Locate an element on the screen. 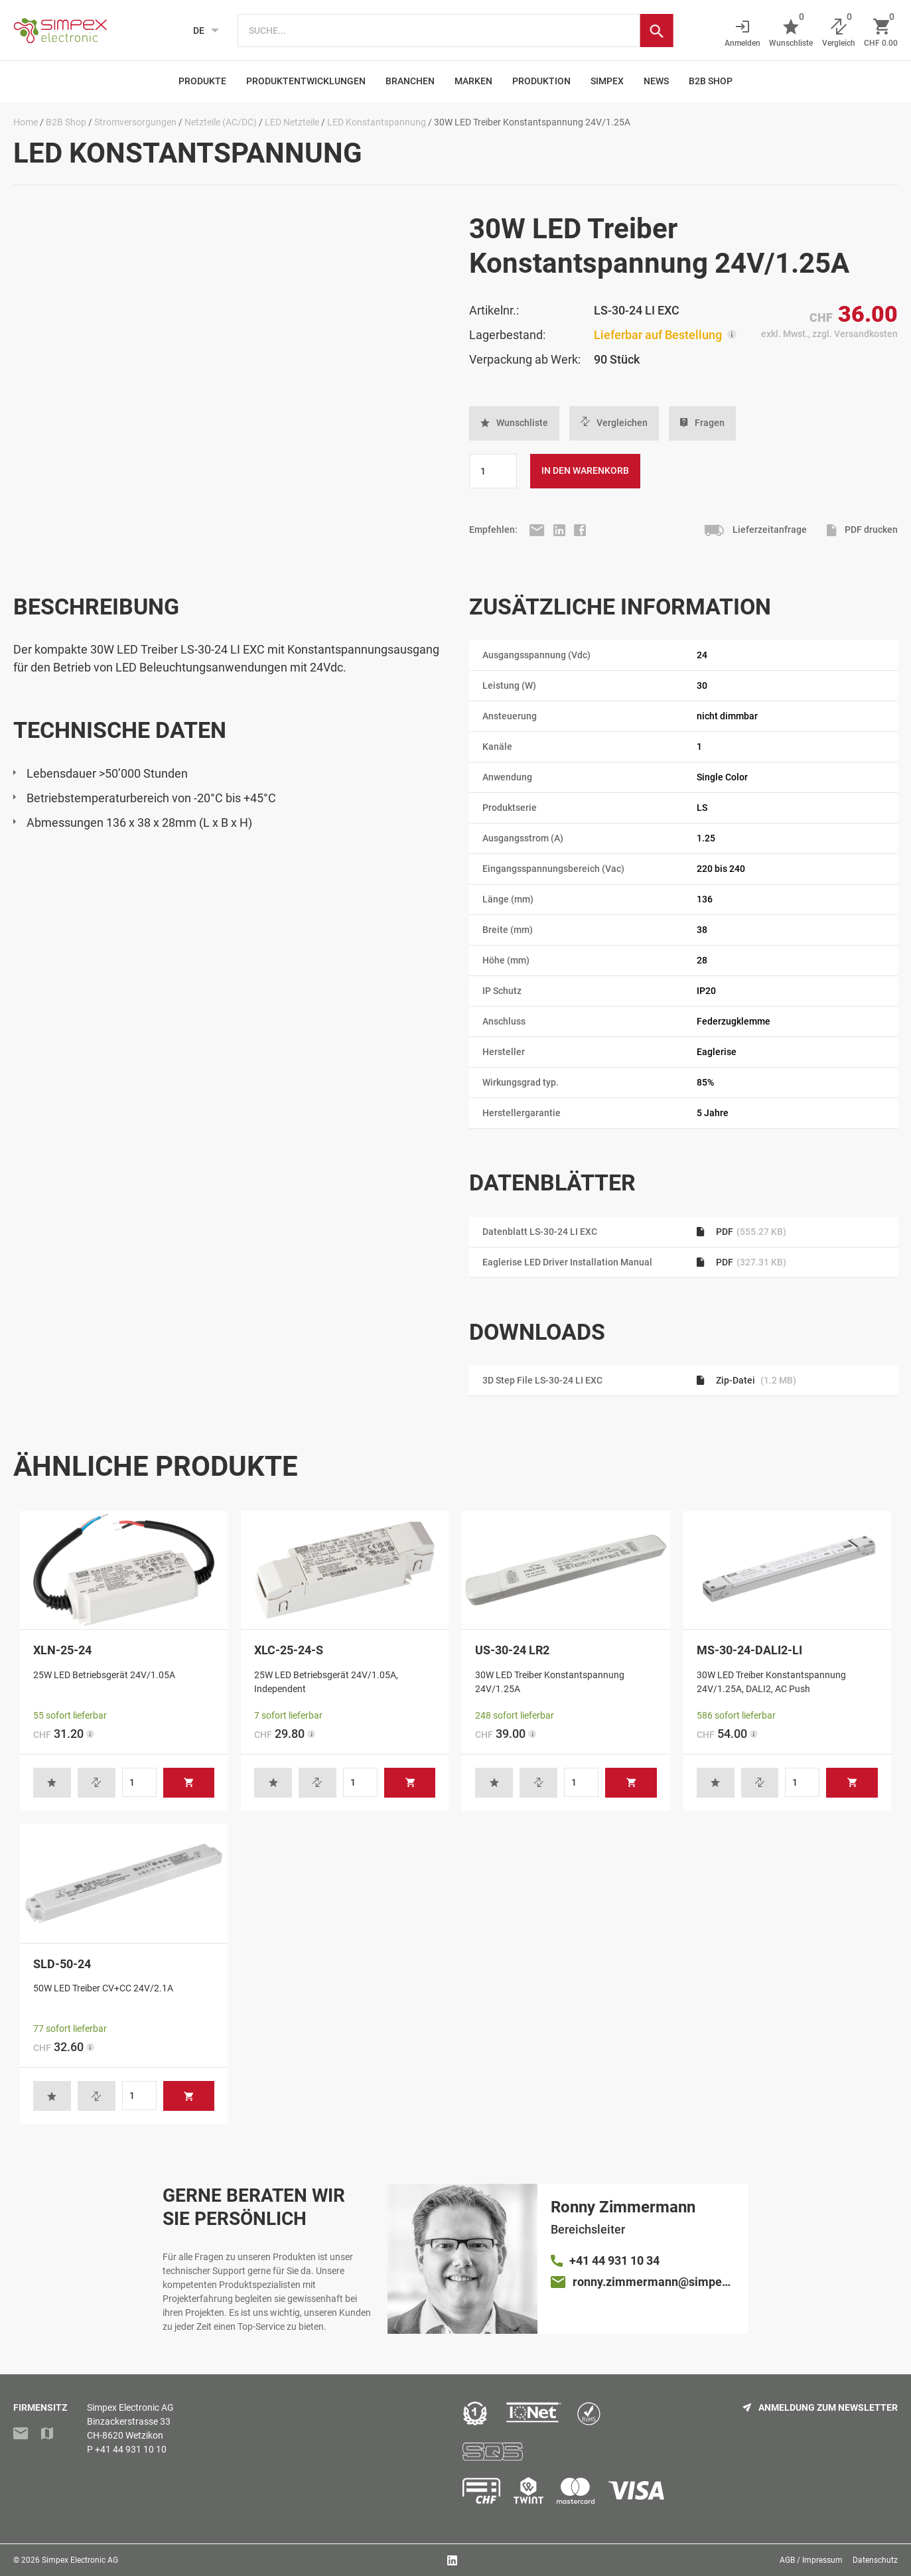 This screenshot has height=2576, width=911. PDF is located at coordinates (741, 1231).